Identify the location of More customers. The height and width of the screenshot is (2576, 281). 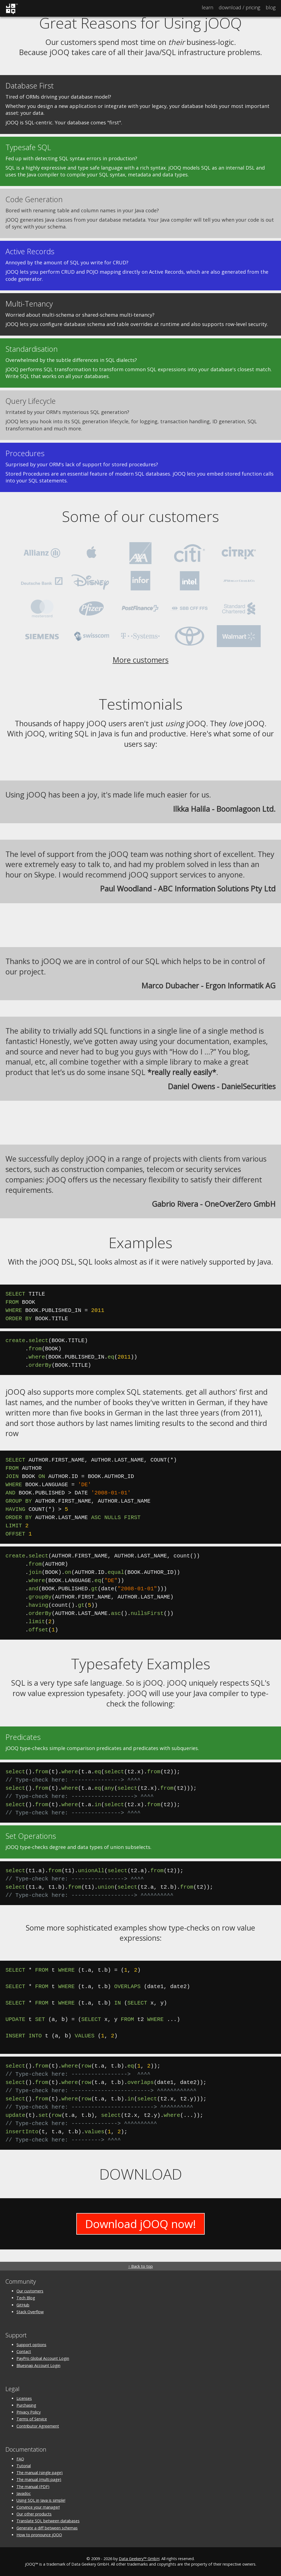
(140, 660).